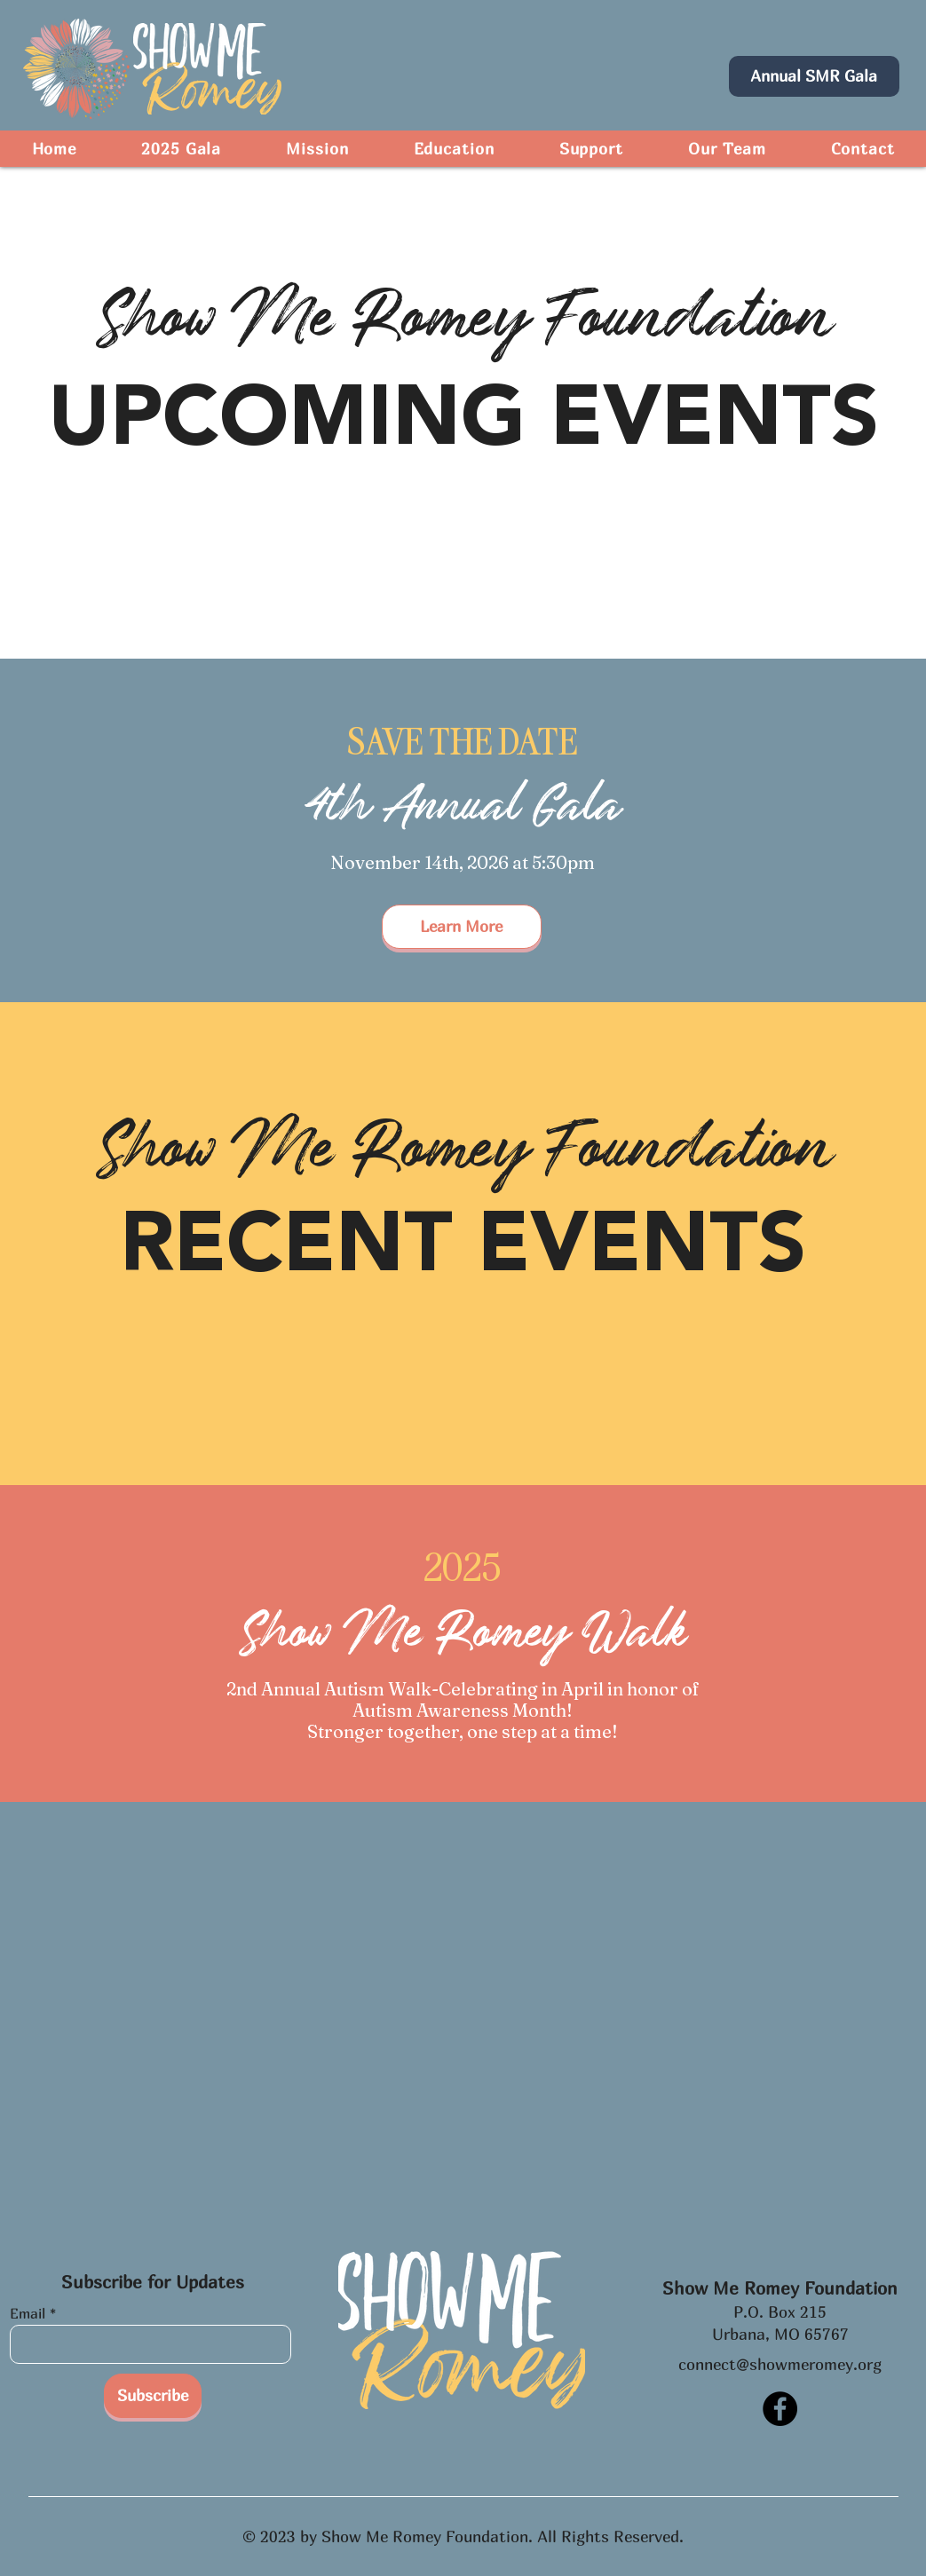 This screenshot has width=926, height=2576. I want to click on [Learn More], so click(462, 927).